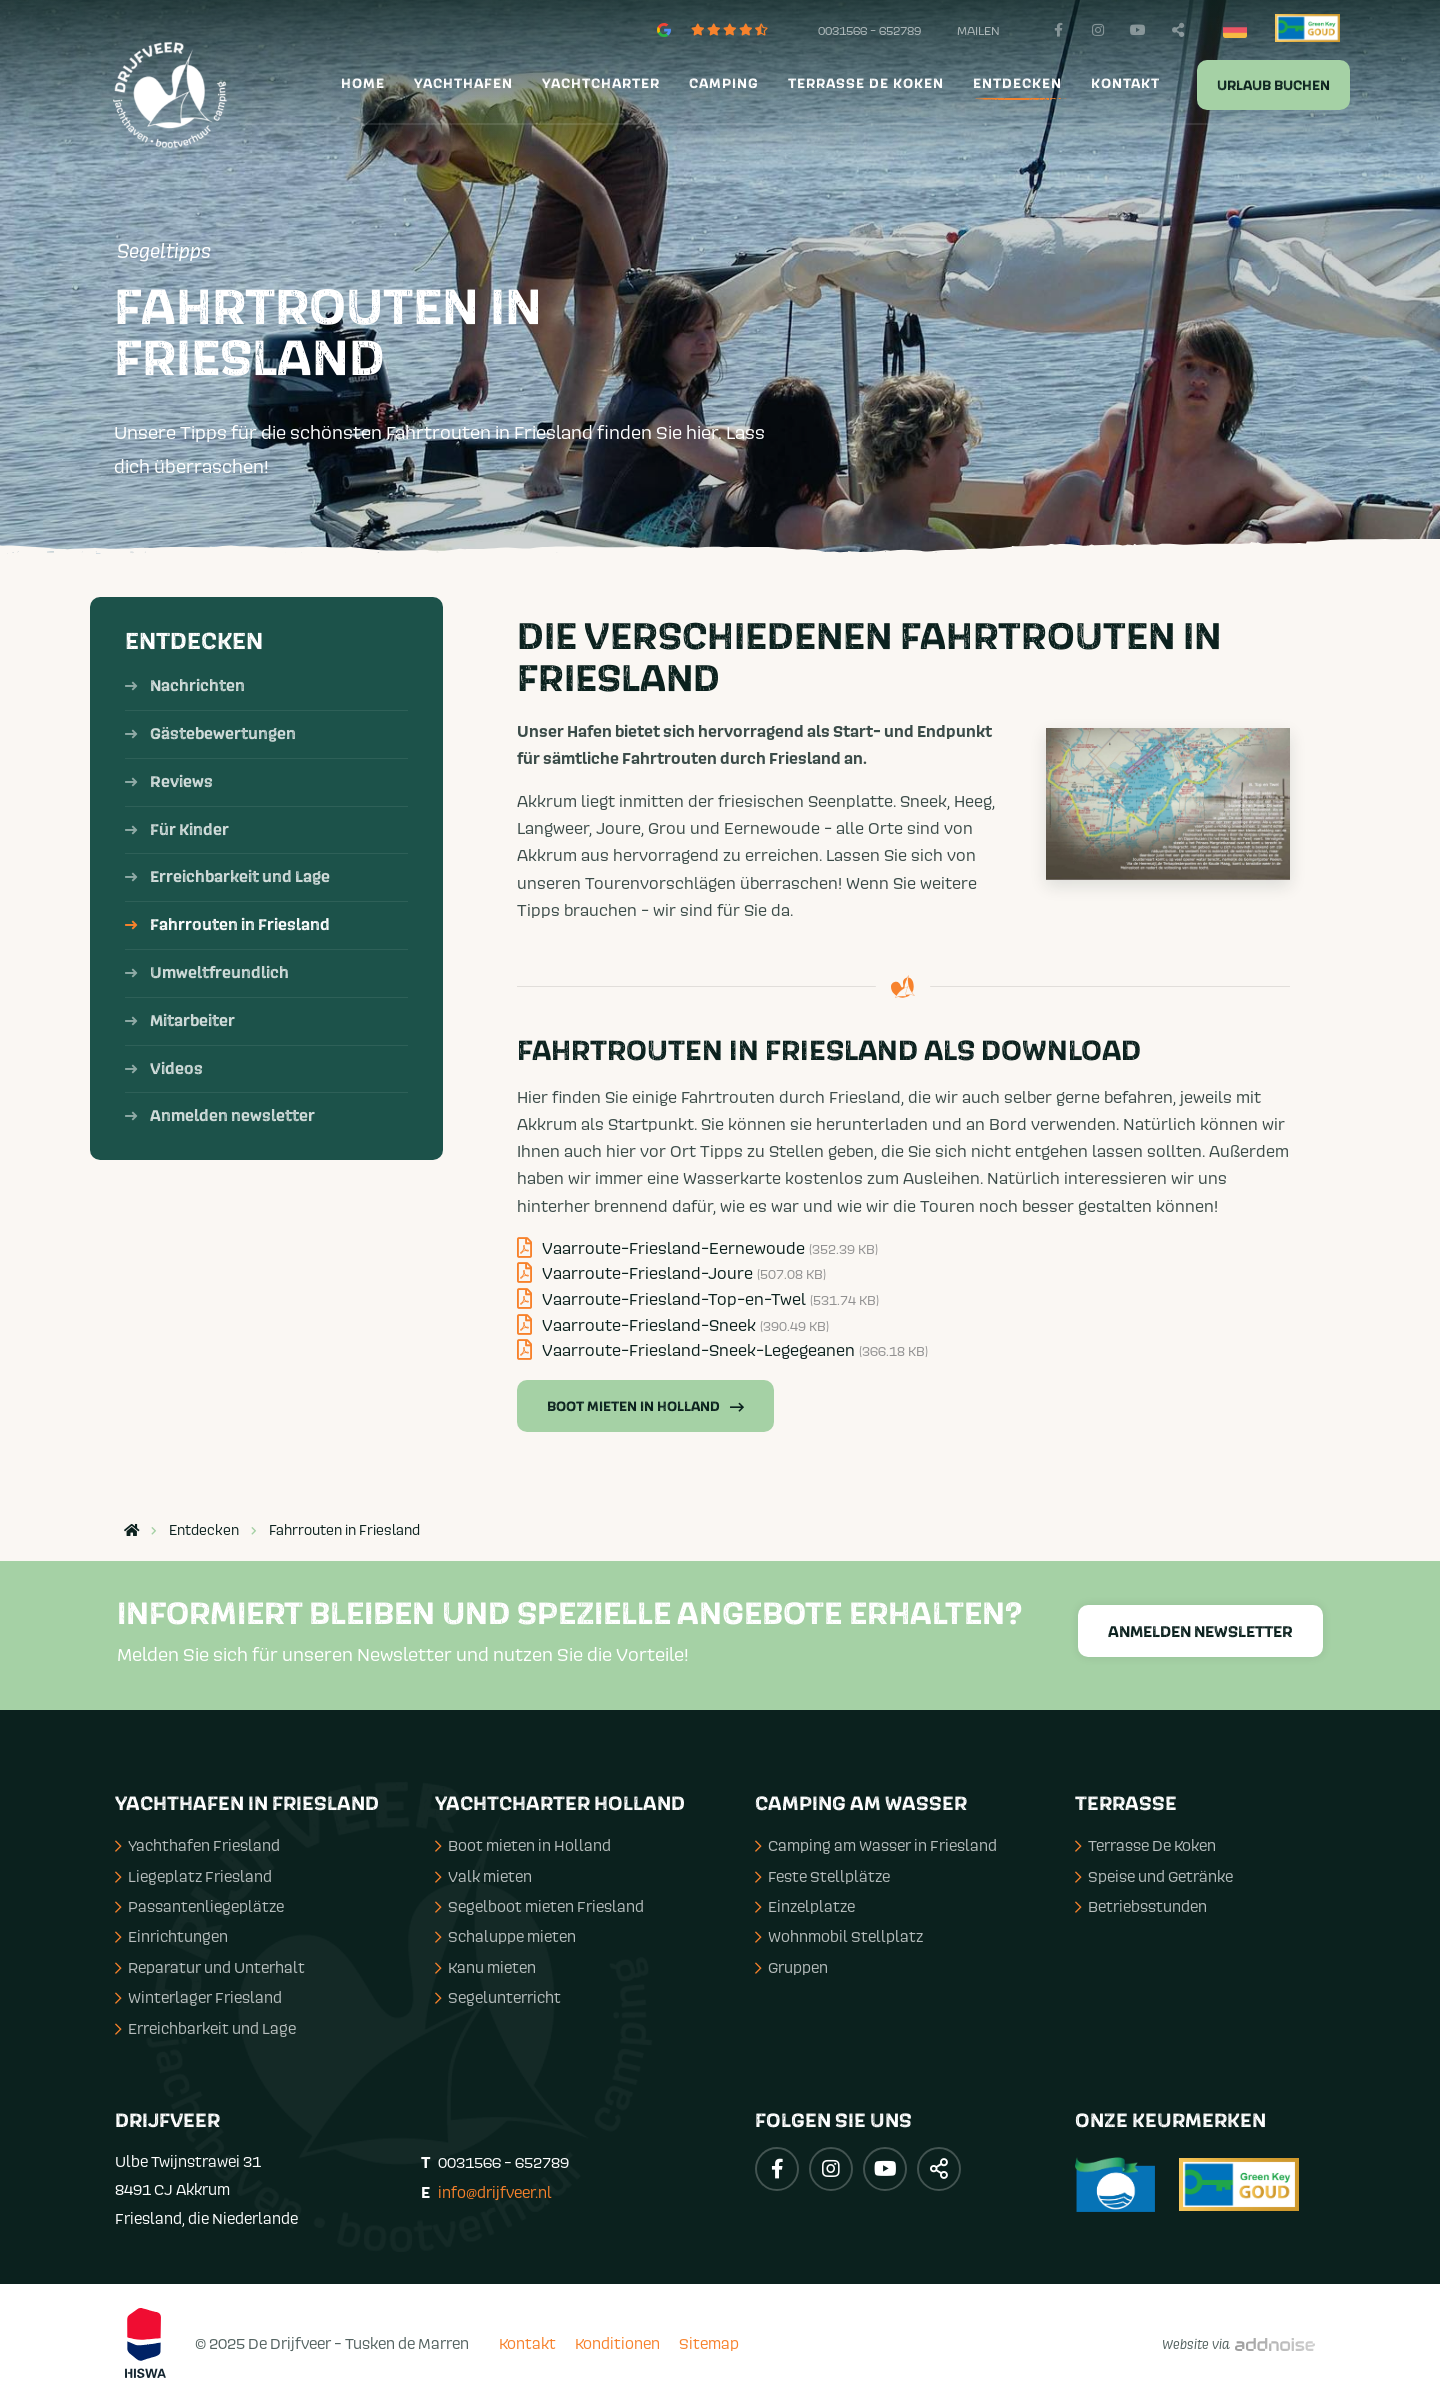 The image size is (1440, 2402). What do you see at coordinates (1017, 84) in the screenshot?
I see `Entdecken` at bounding box center [1017, 84].